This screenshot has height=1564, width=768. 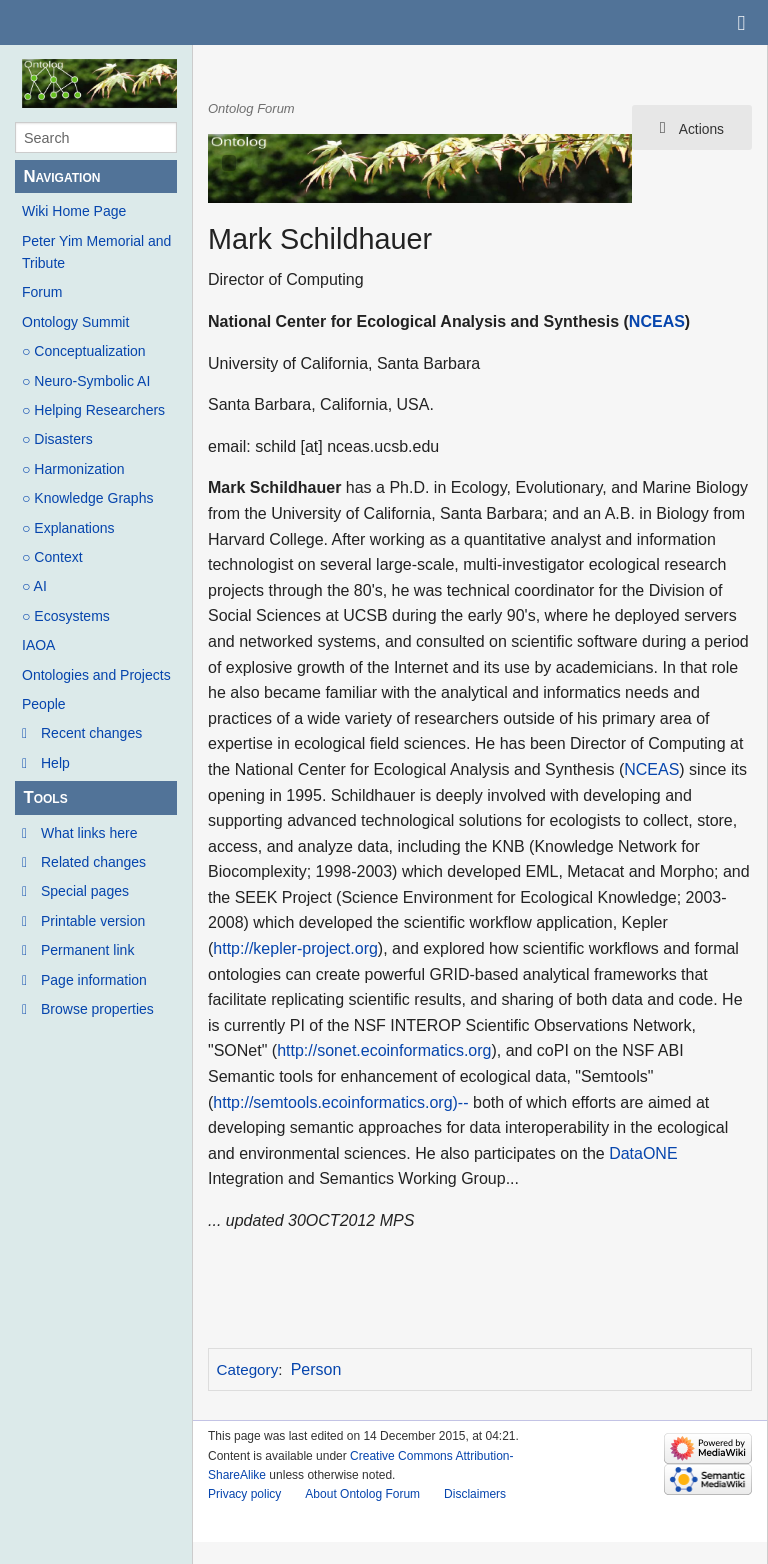 I want to click on ○ AI, so click(x=34, y=586).